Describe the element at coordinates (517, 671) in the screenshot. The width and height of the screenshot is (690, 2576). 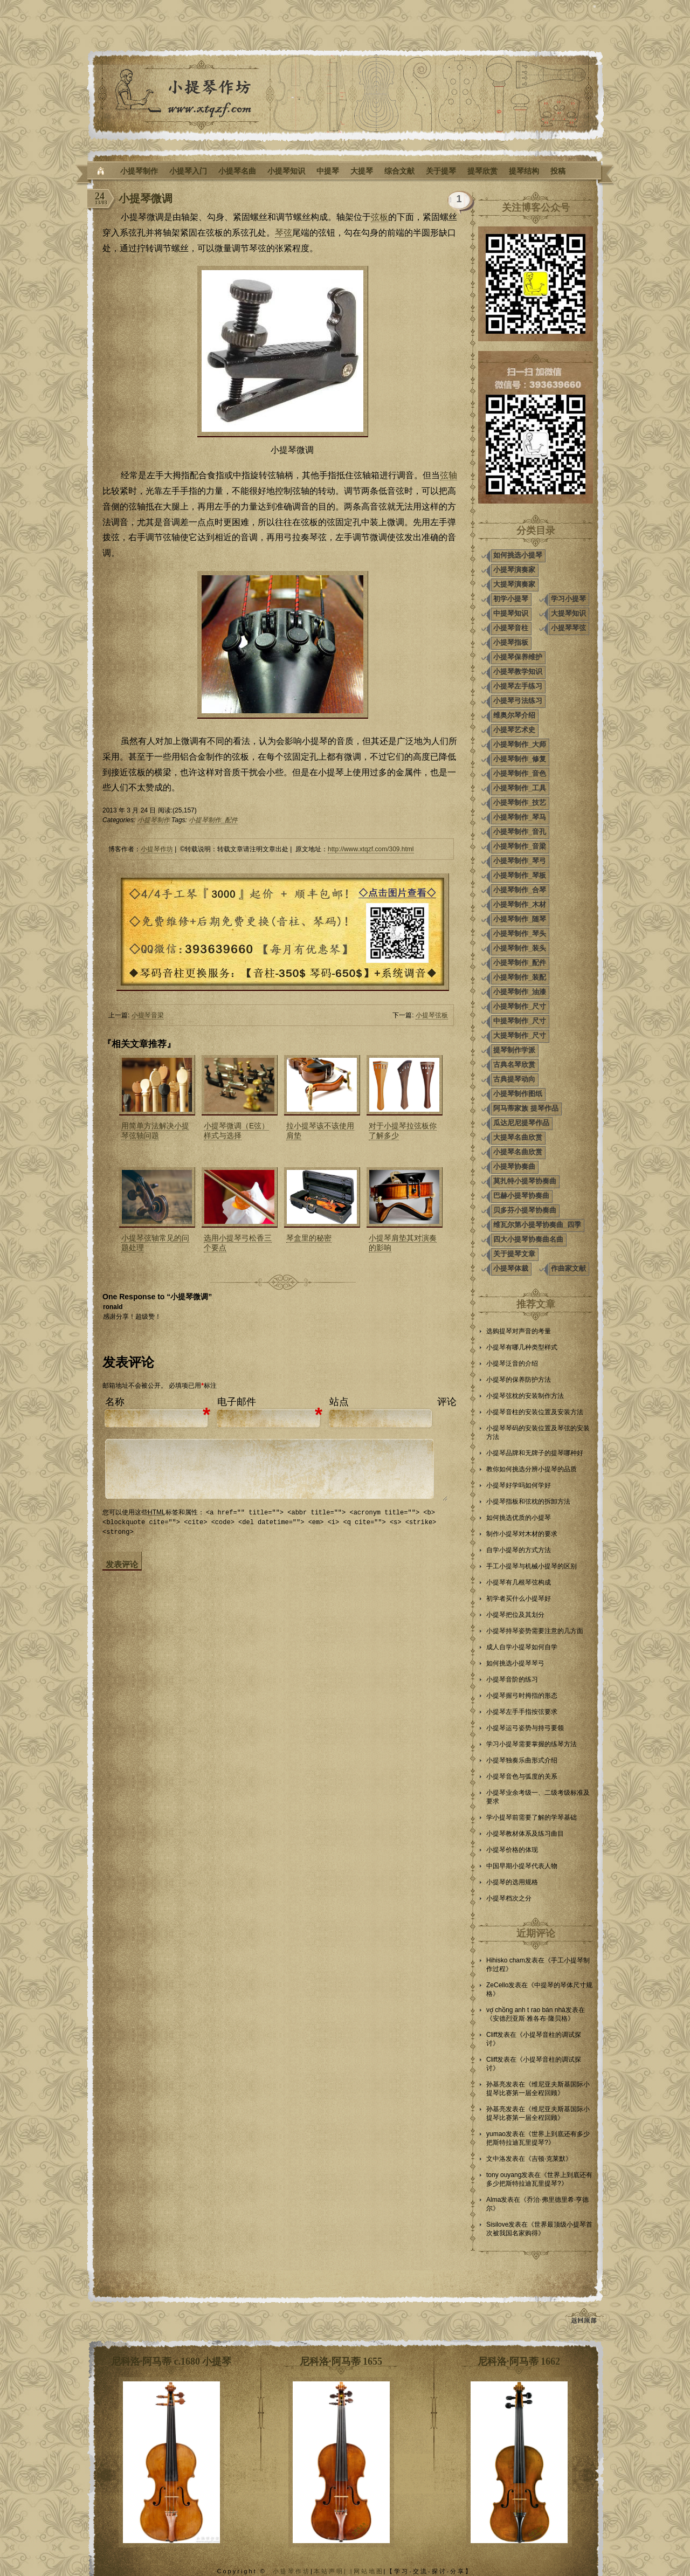
I see `小提琴教学知识` at that location.